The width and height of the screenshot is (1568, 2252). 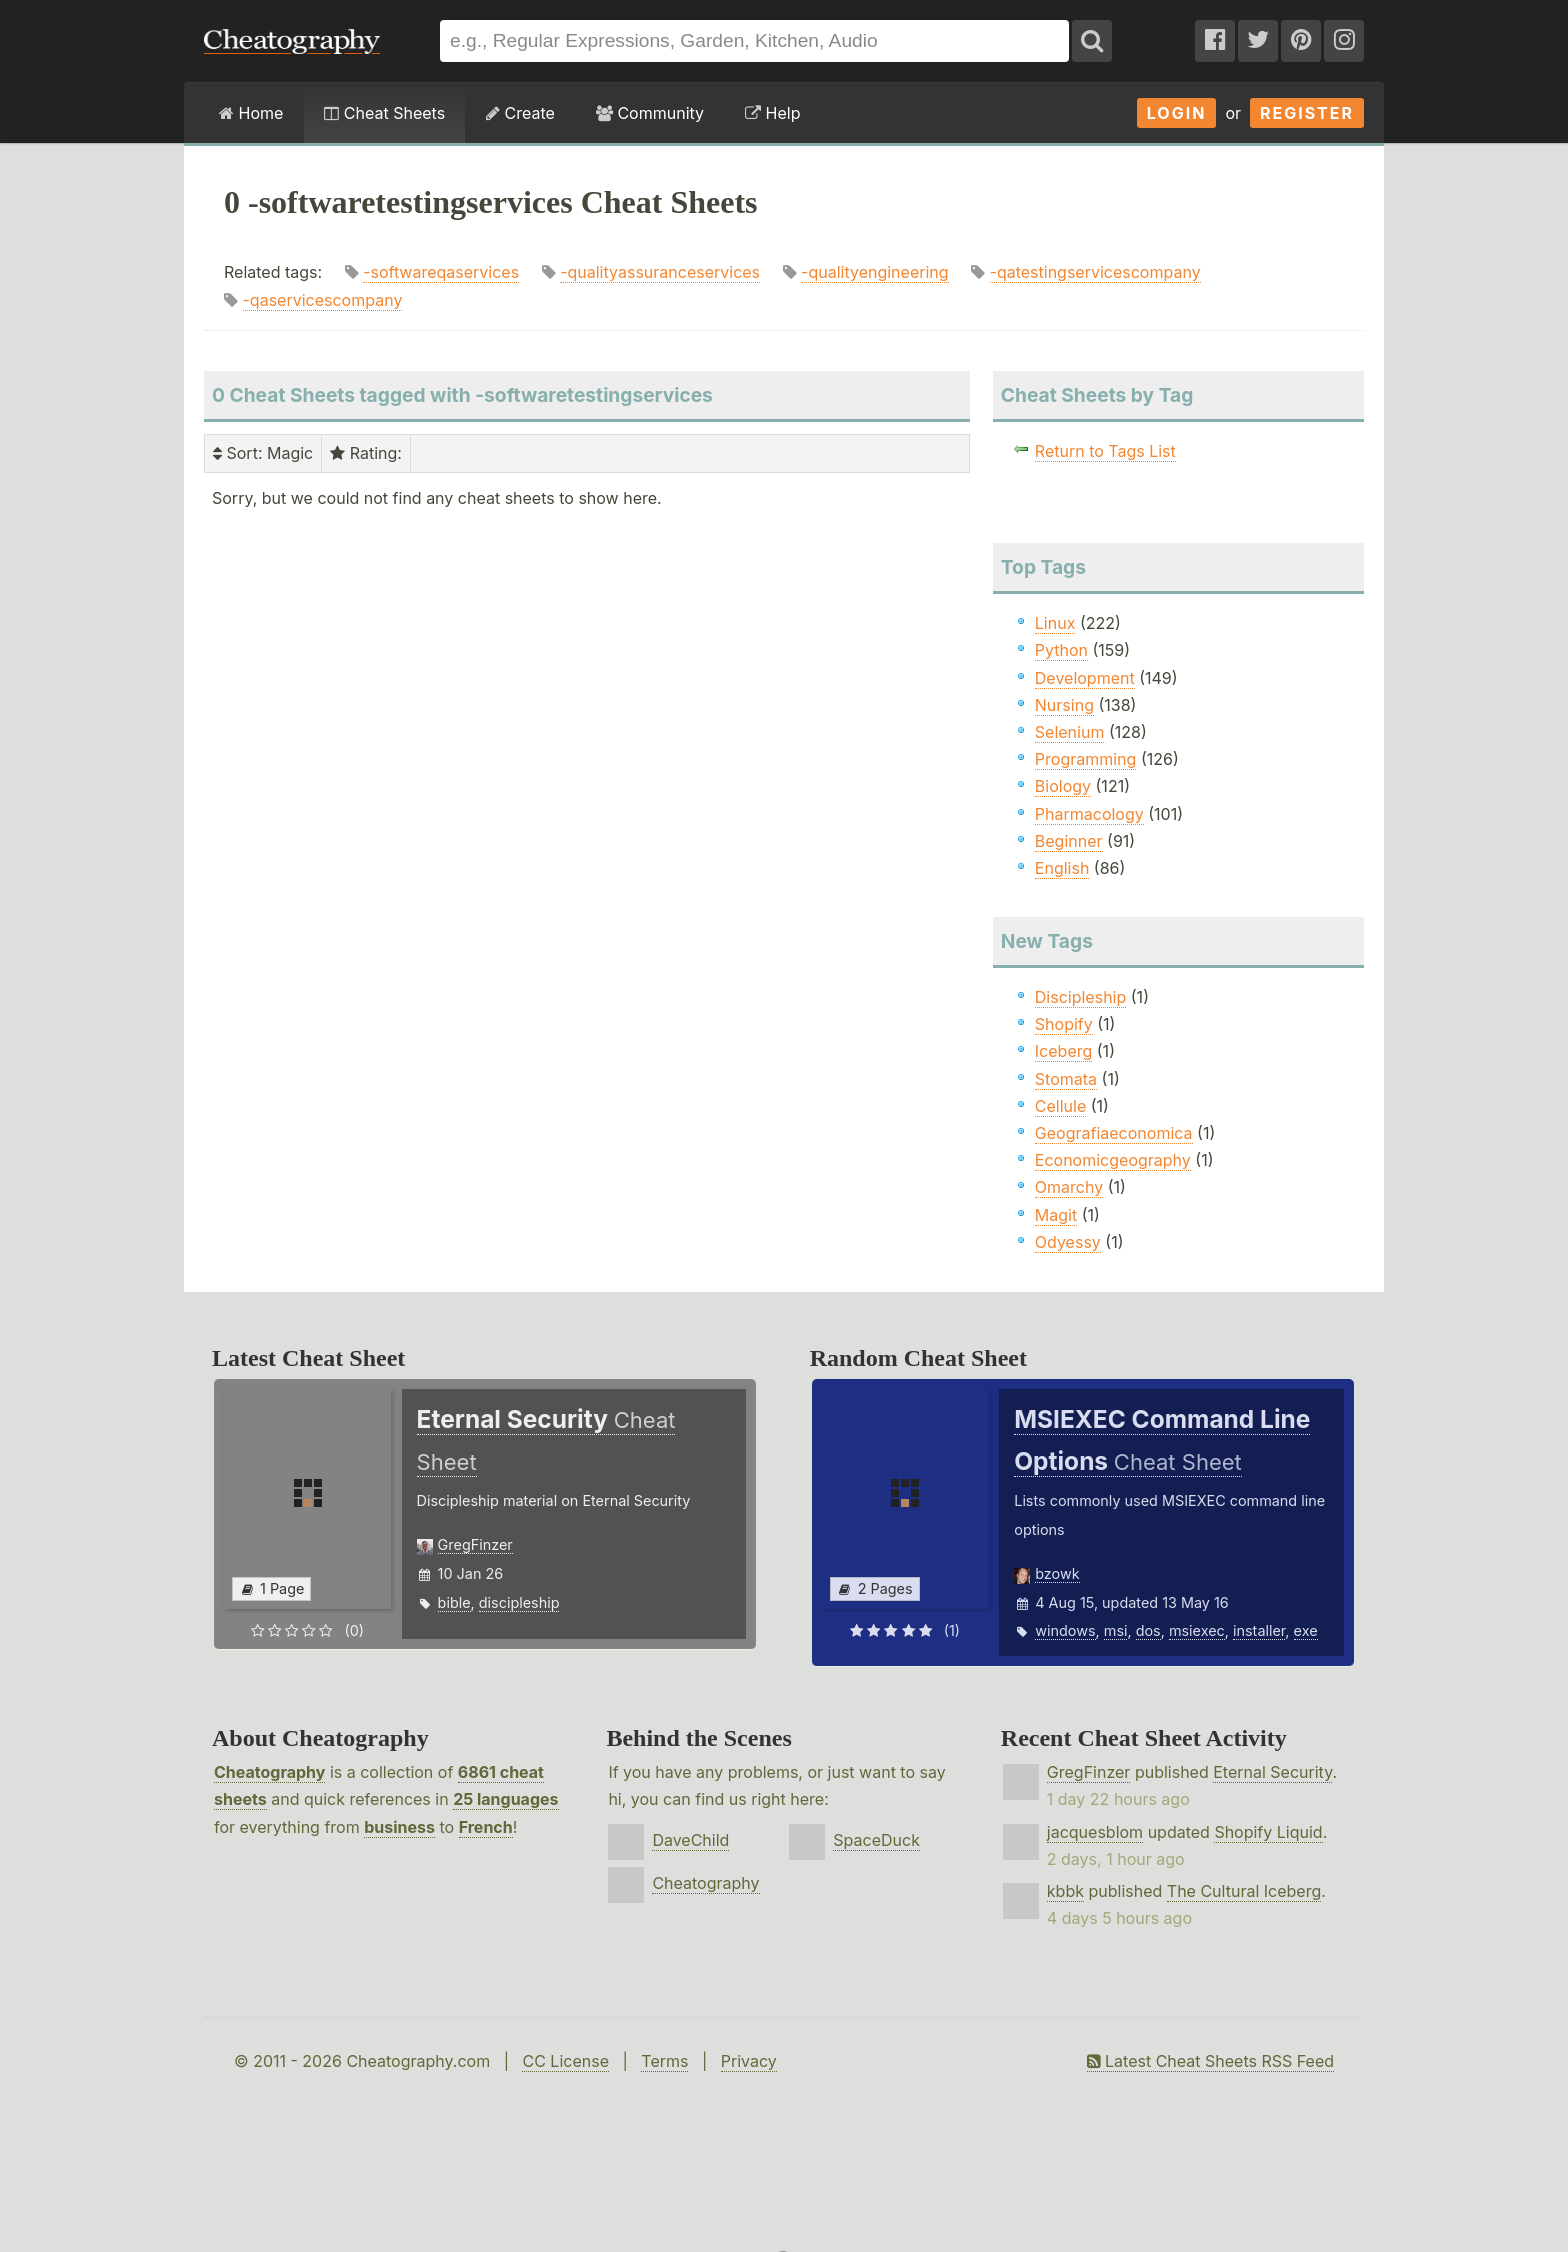 What do you see at coordinates (251, 113) in the screenshot?
I see `Home` at bounding box center [251, 113].